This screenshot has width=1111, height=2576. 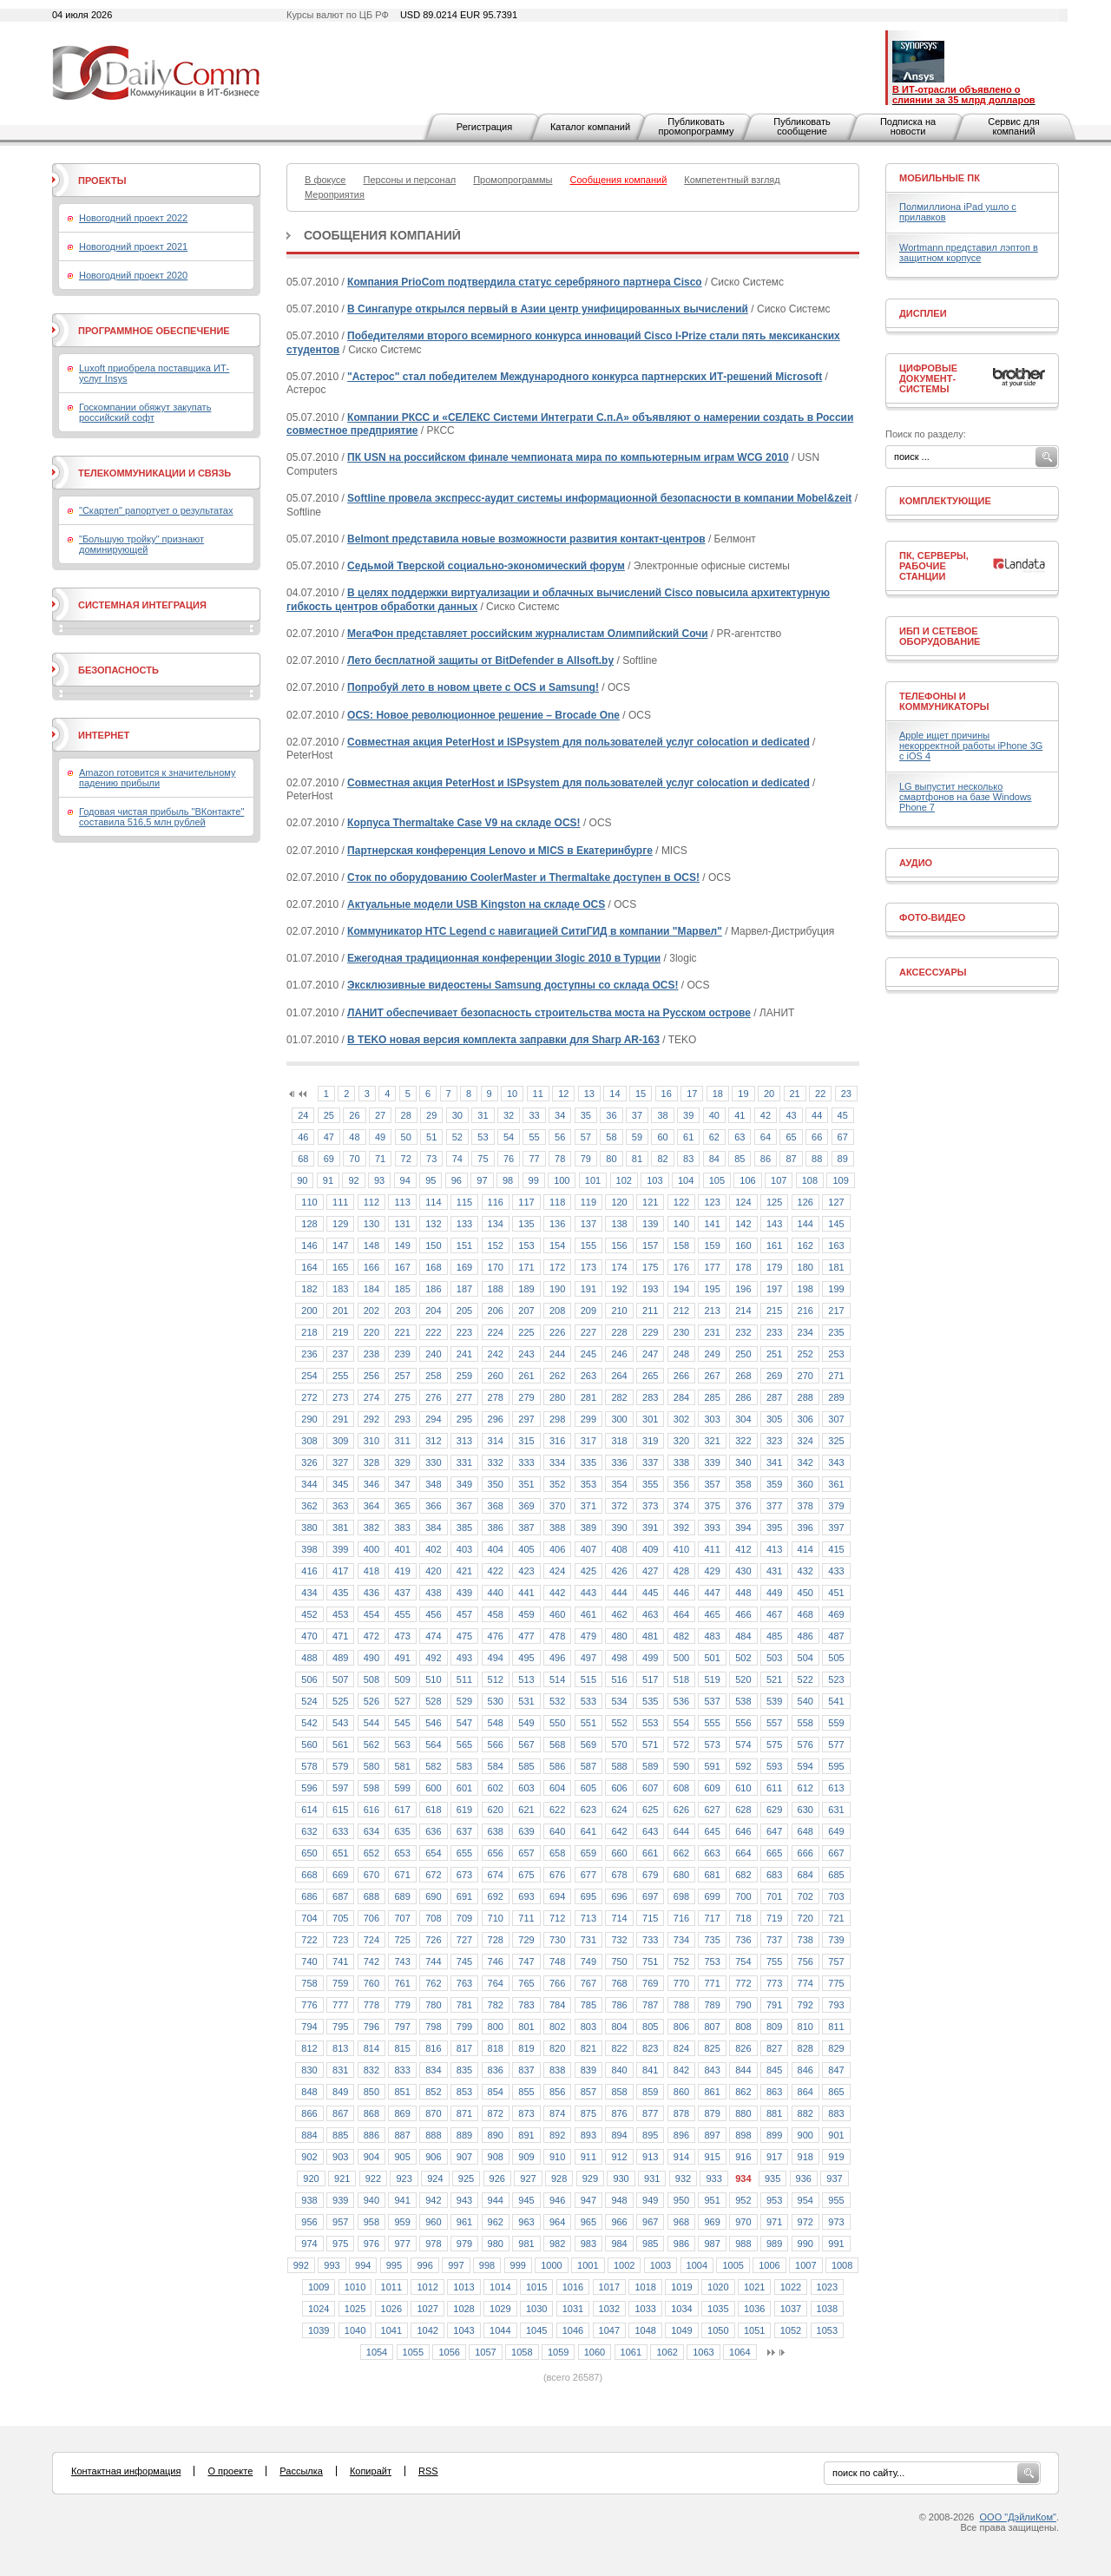 What do you see at coordinates (464, 1506) in the screenshot?
I see `367` at bounding box center [464, 1506].